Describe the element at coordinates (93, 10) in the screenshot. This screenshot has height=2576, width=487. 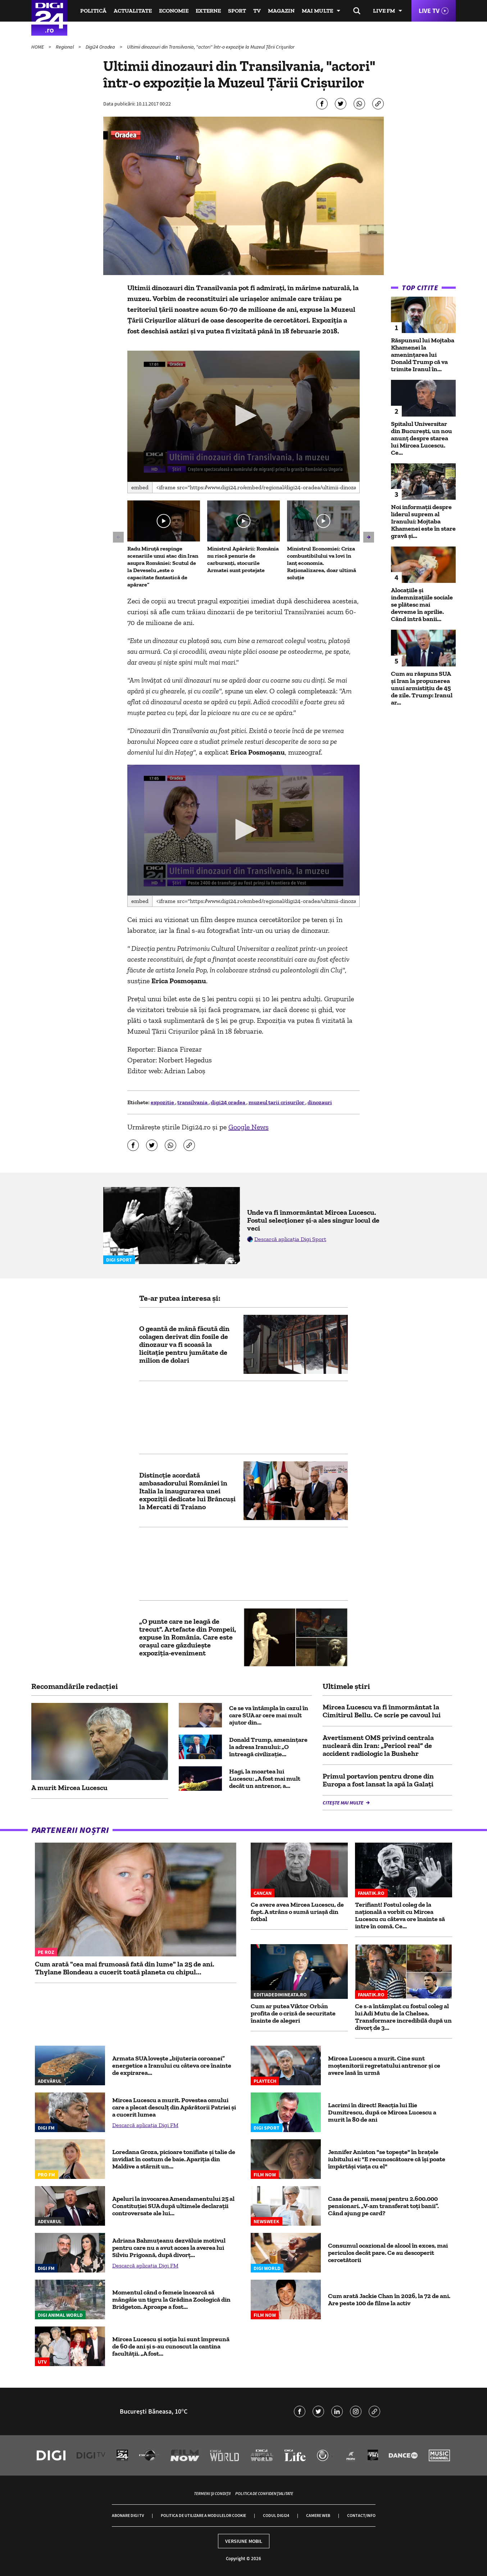
I see `Politică` at that location.